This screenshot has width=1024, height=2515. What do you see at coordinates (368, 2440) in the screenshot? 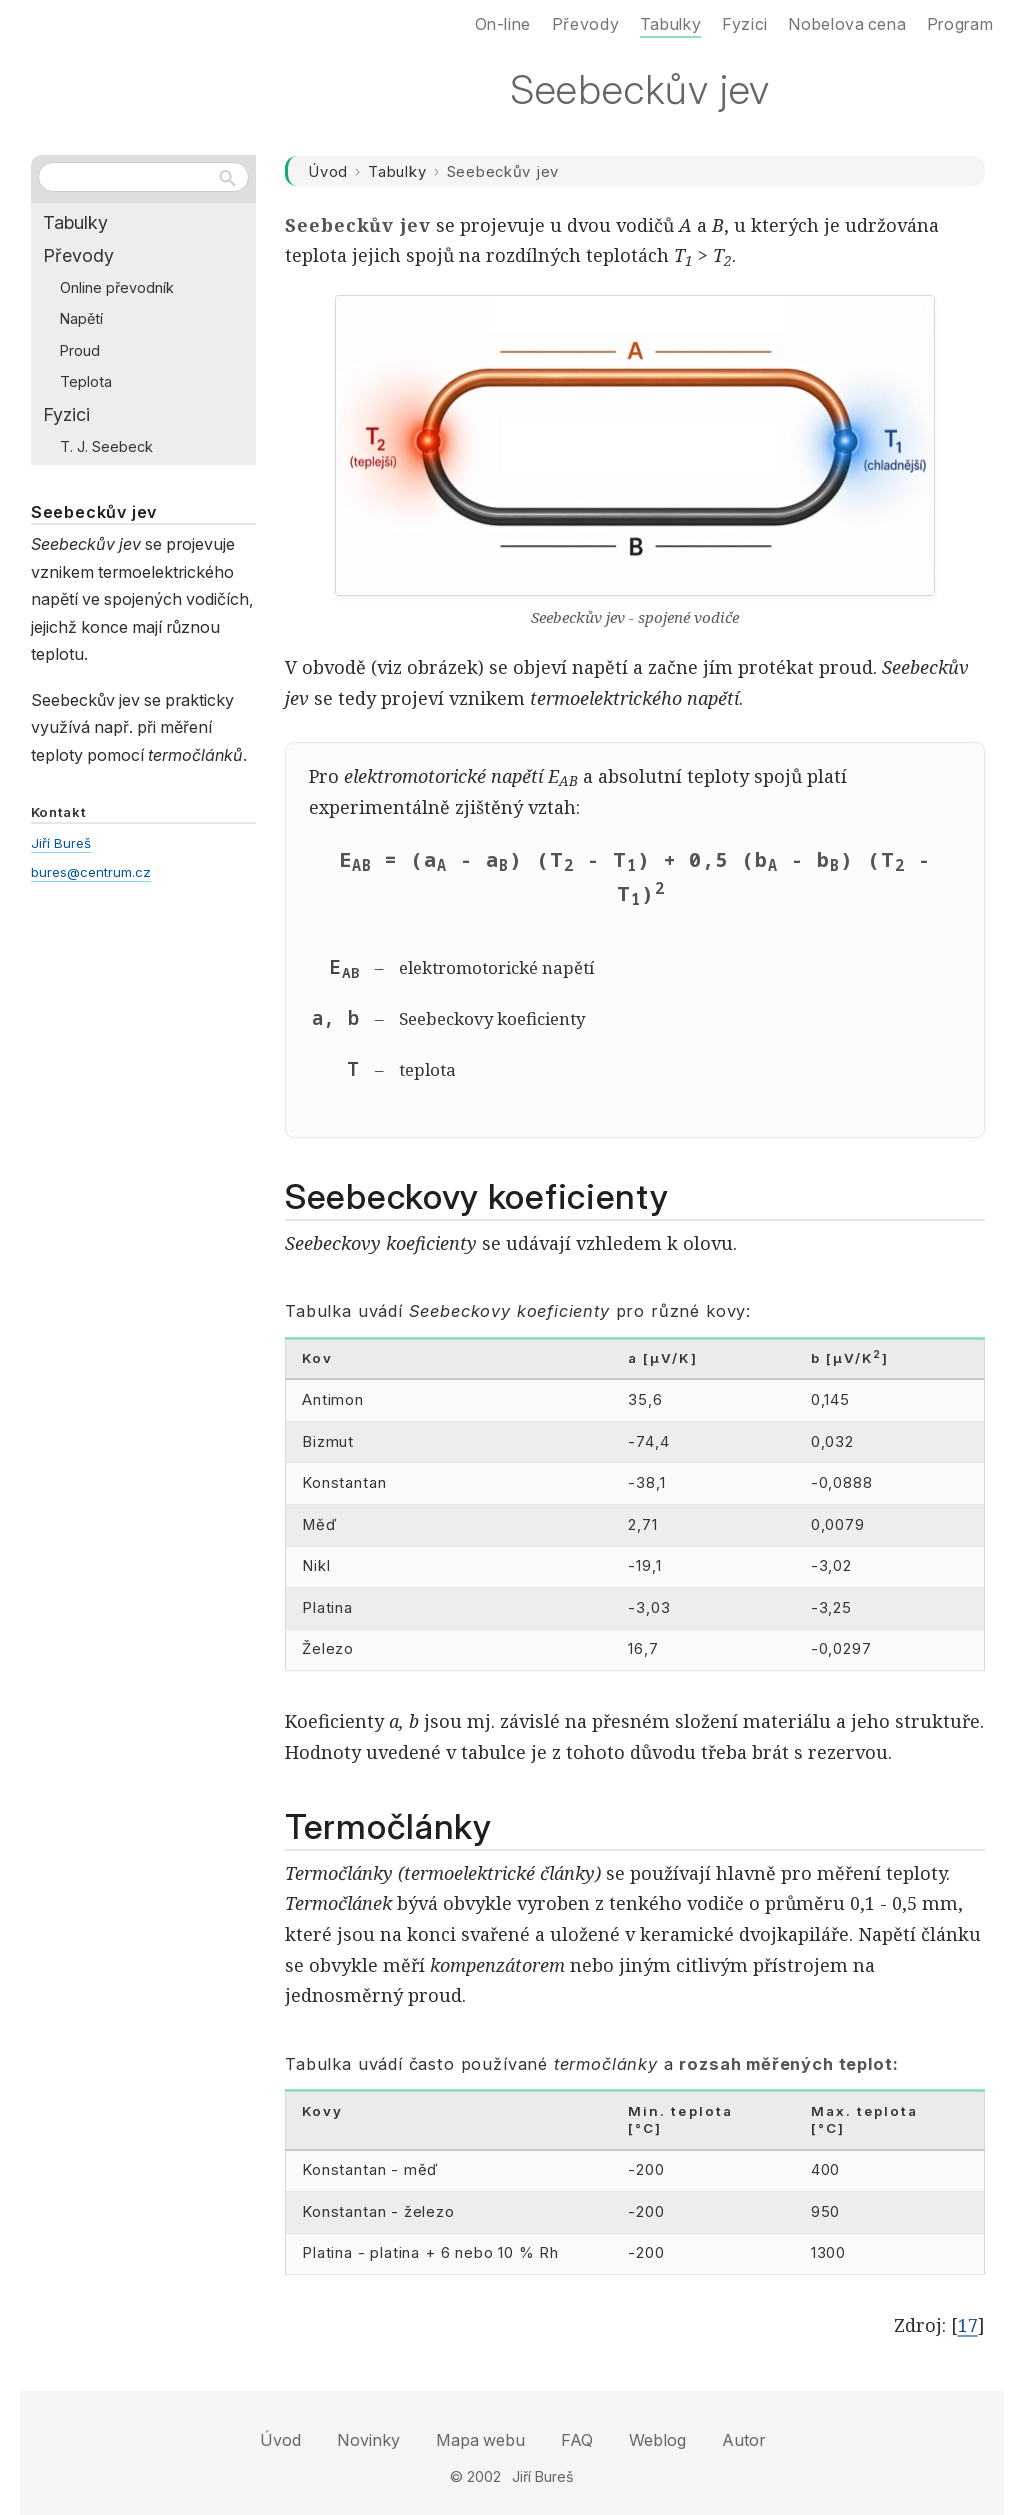
I see `Novinky` at bounding box center [368, 2440].